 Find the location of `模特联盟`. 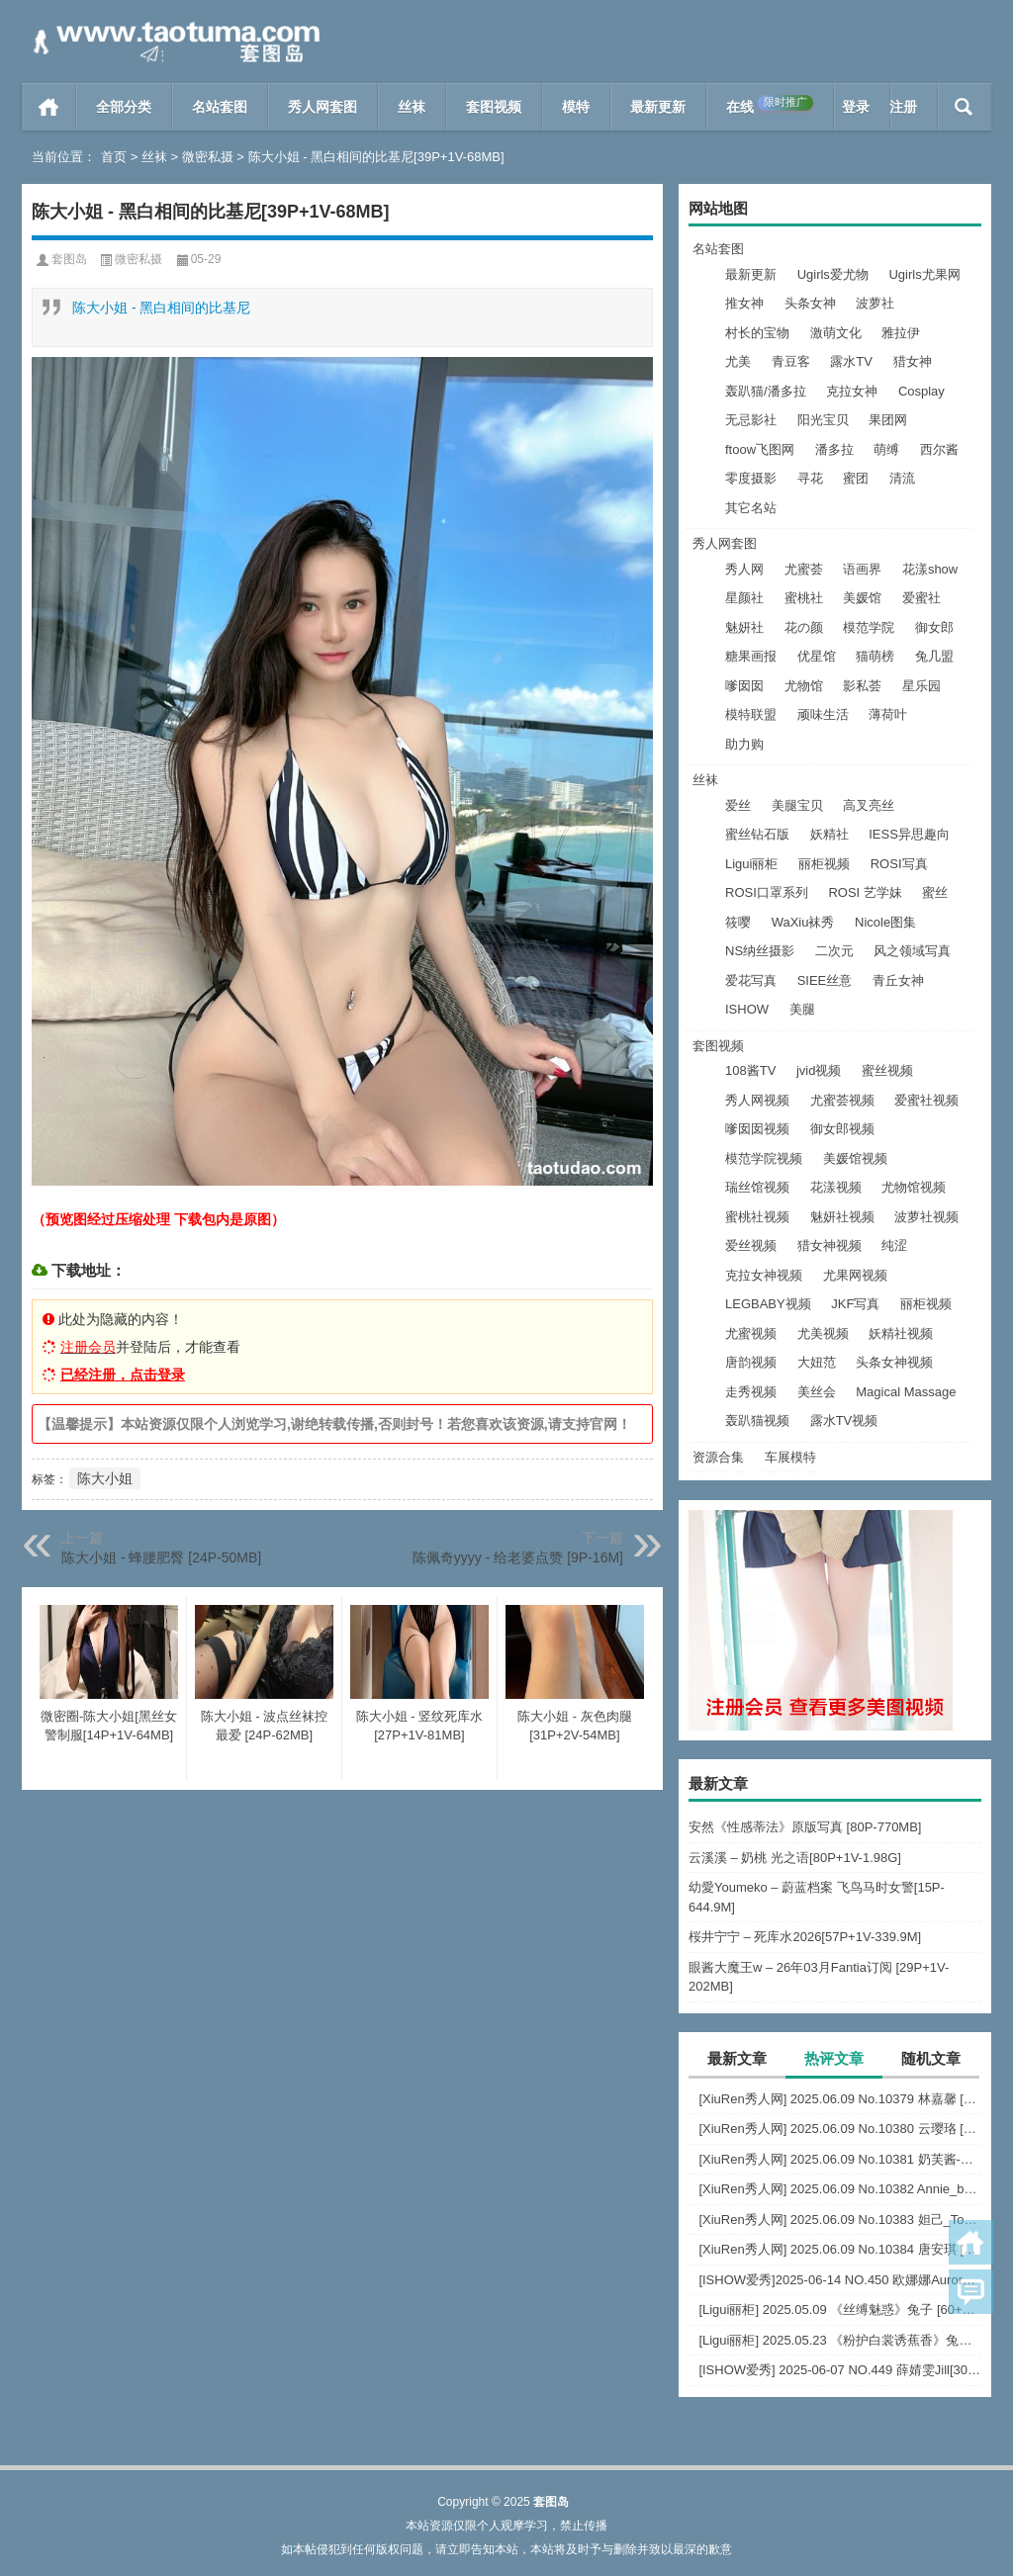

模特联盟 is located at coordinates (751, 714).